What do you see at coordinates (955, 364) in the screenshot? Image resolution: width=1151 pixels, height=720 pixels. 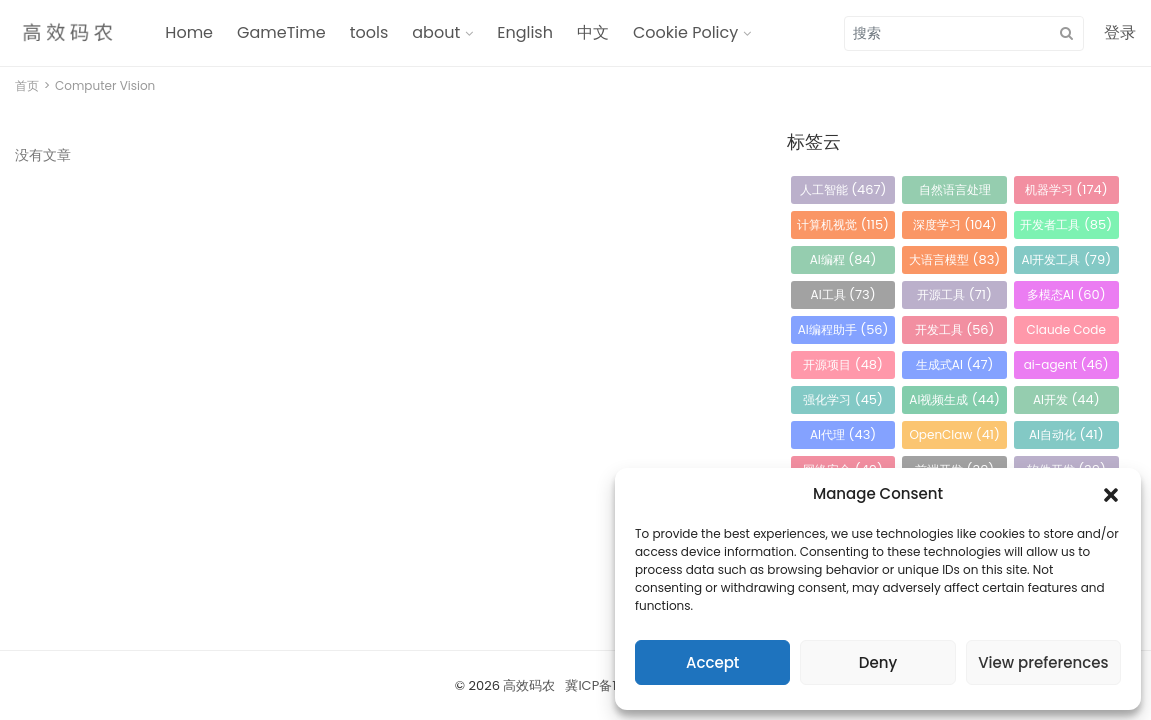 I see `生成式AI [生成式AI (47 项)]` at bounding box center [955, 364].